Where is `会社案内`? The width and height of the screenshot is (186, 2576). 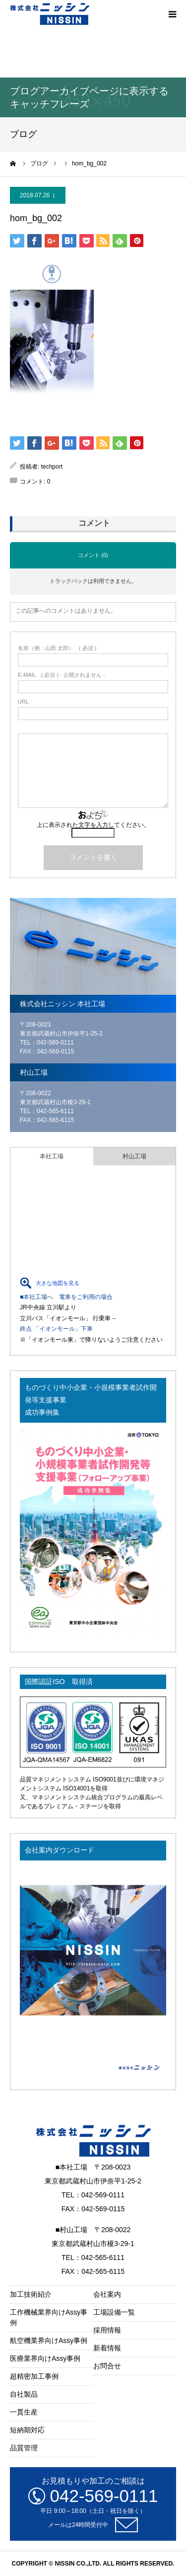 会社案内 is located at coordinates (107, 2294).